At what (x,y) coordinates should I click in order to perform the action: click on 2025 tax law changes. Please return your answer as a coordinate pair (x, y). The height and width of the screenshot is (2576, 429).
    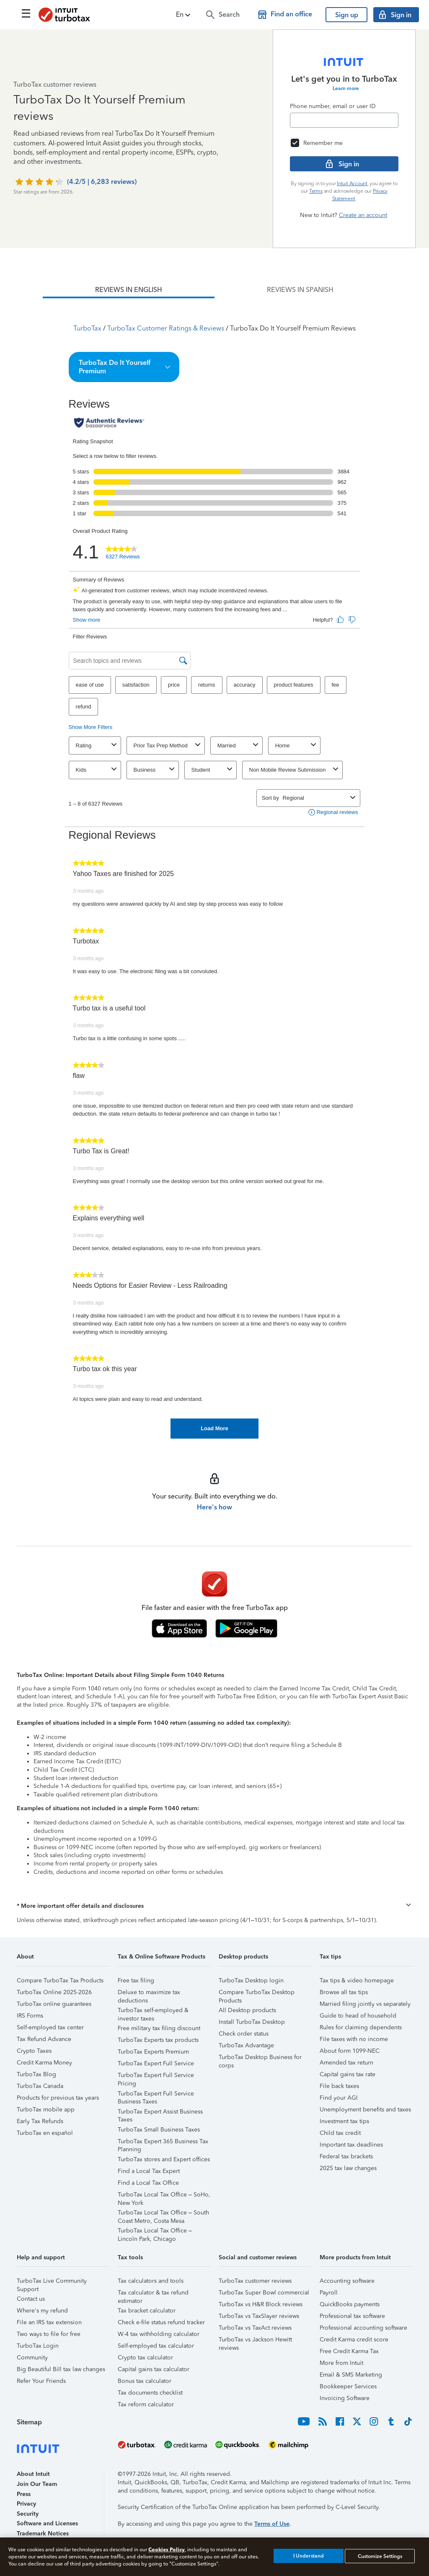
    Looking at the image, I should click on (348, 2168).